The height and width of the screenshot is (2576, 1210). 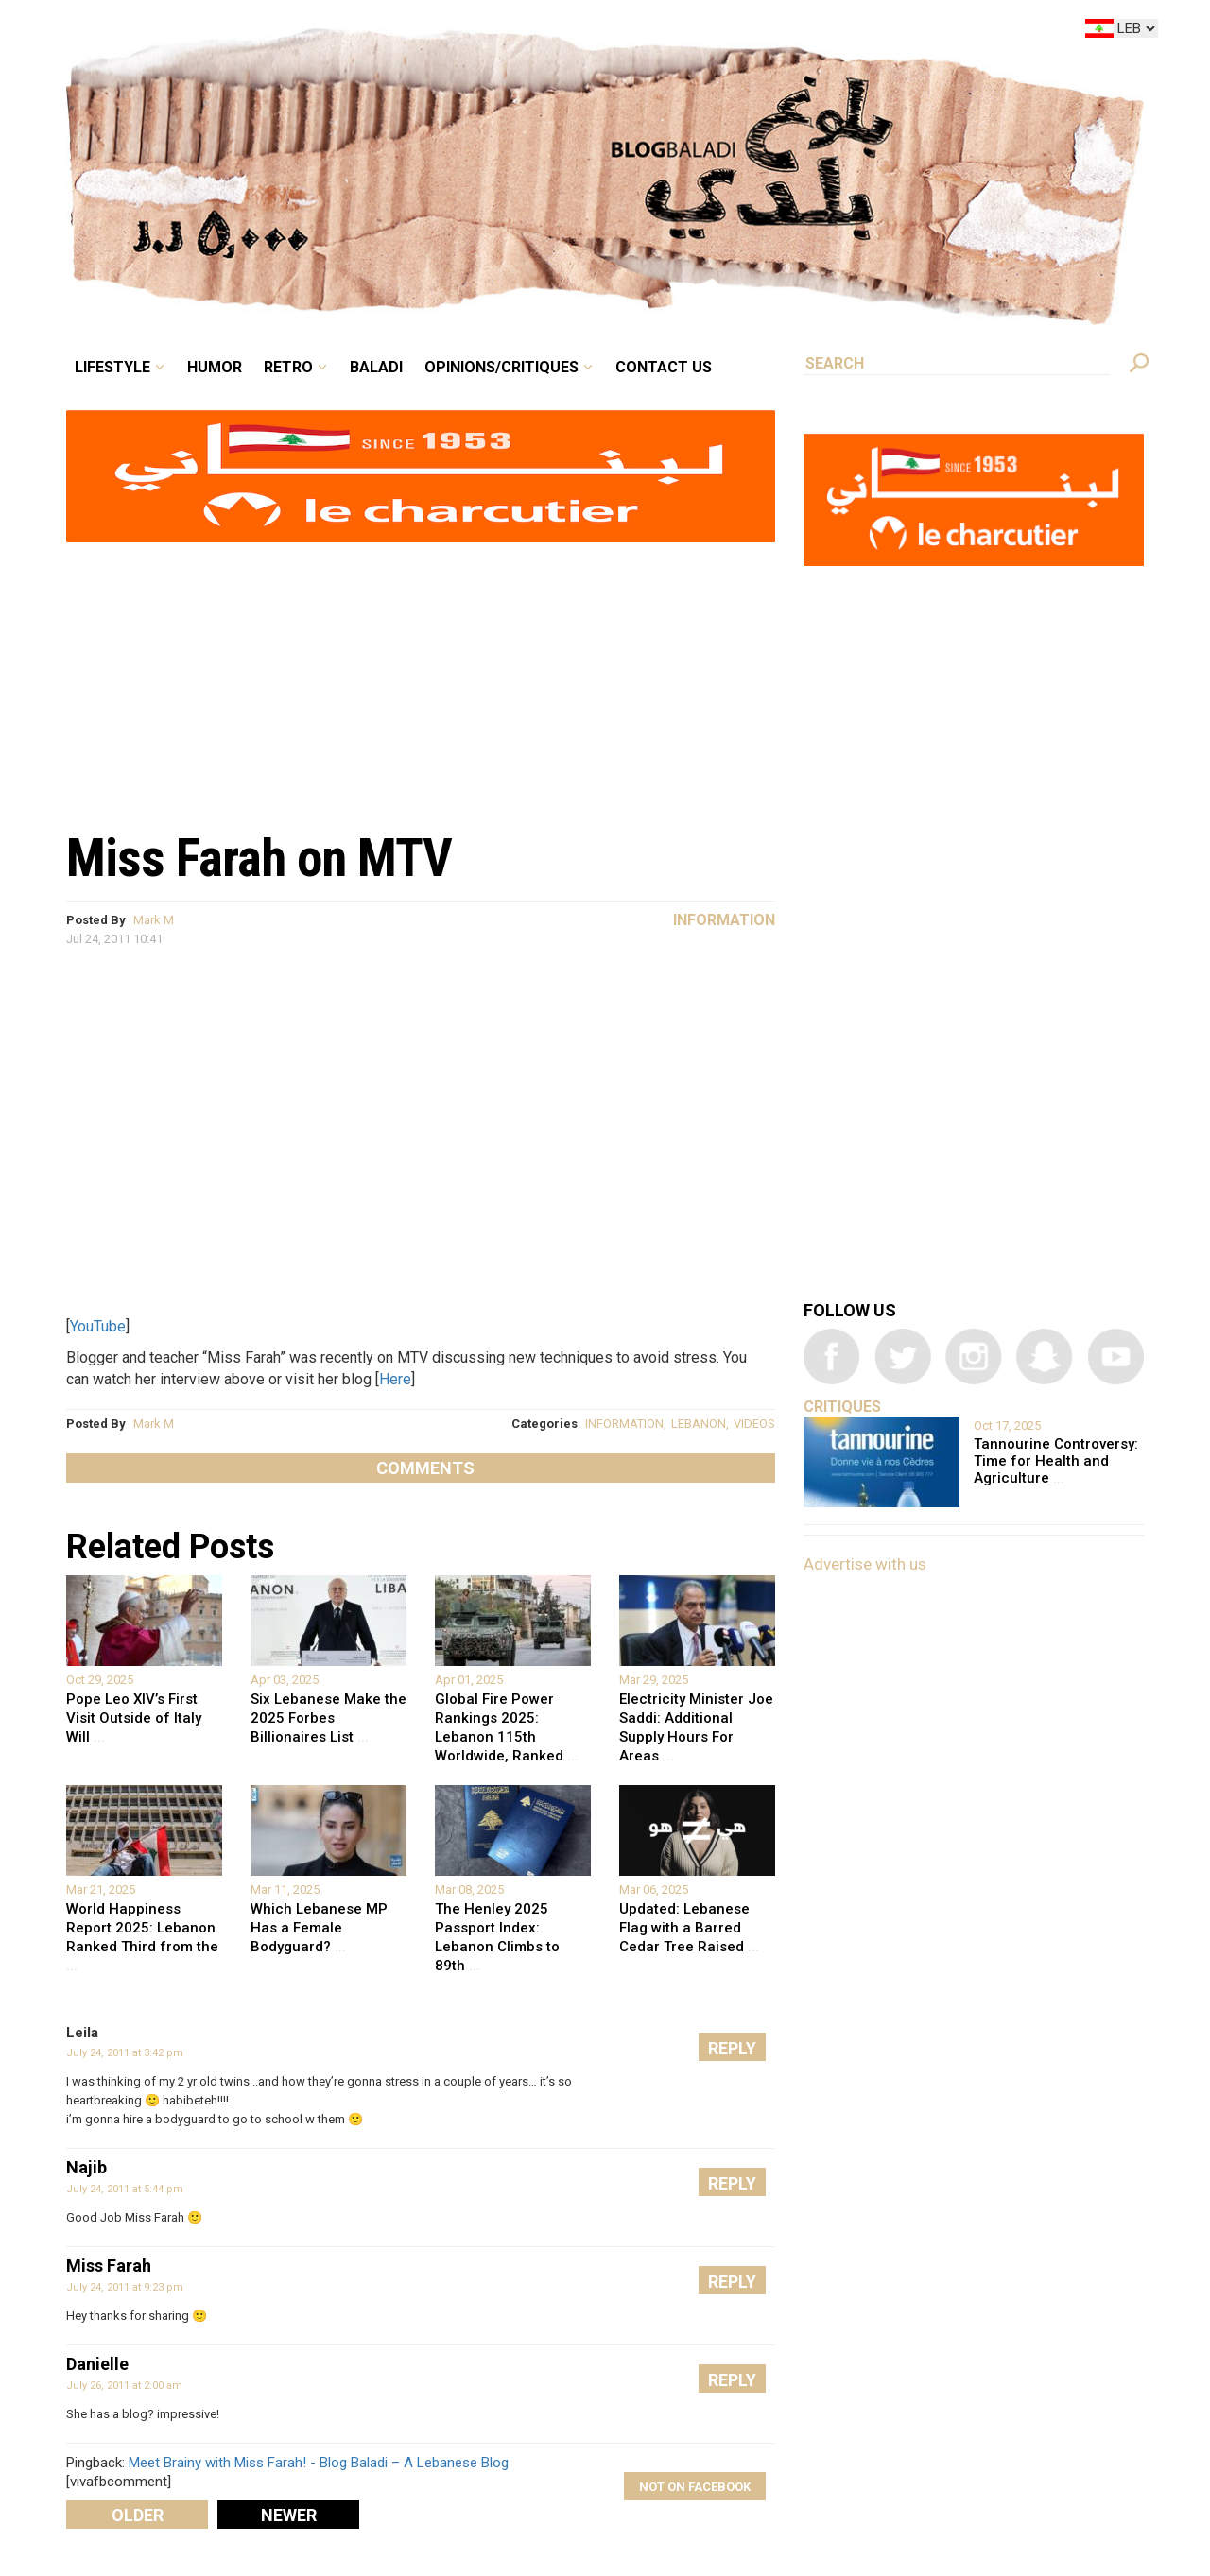 What do you see at coordinates (288, 367) in the screenshot?
I see `Retro` at bounding box center [288, 367].